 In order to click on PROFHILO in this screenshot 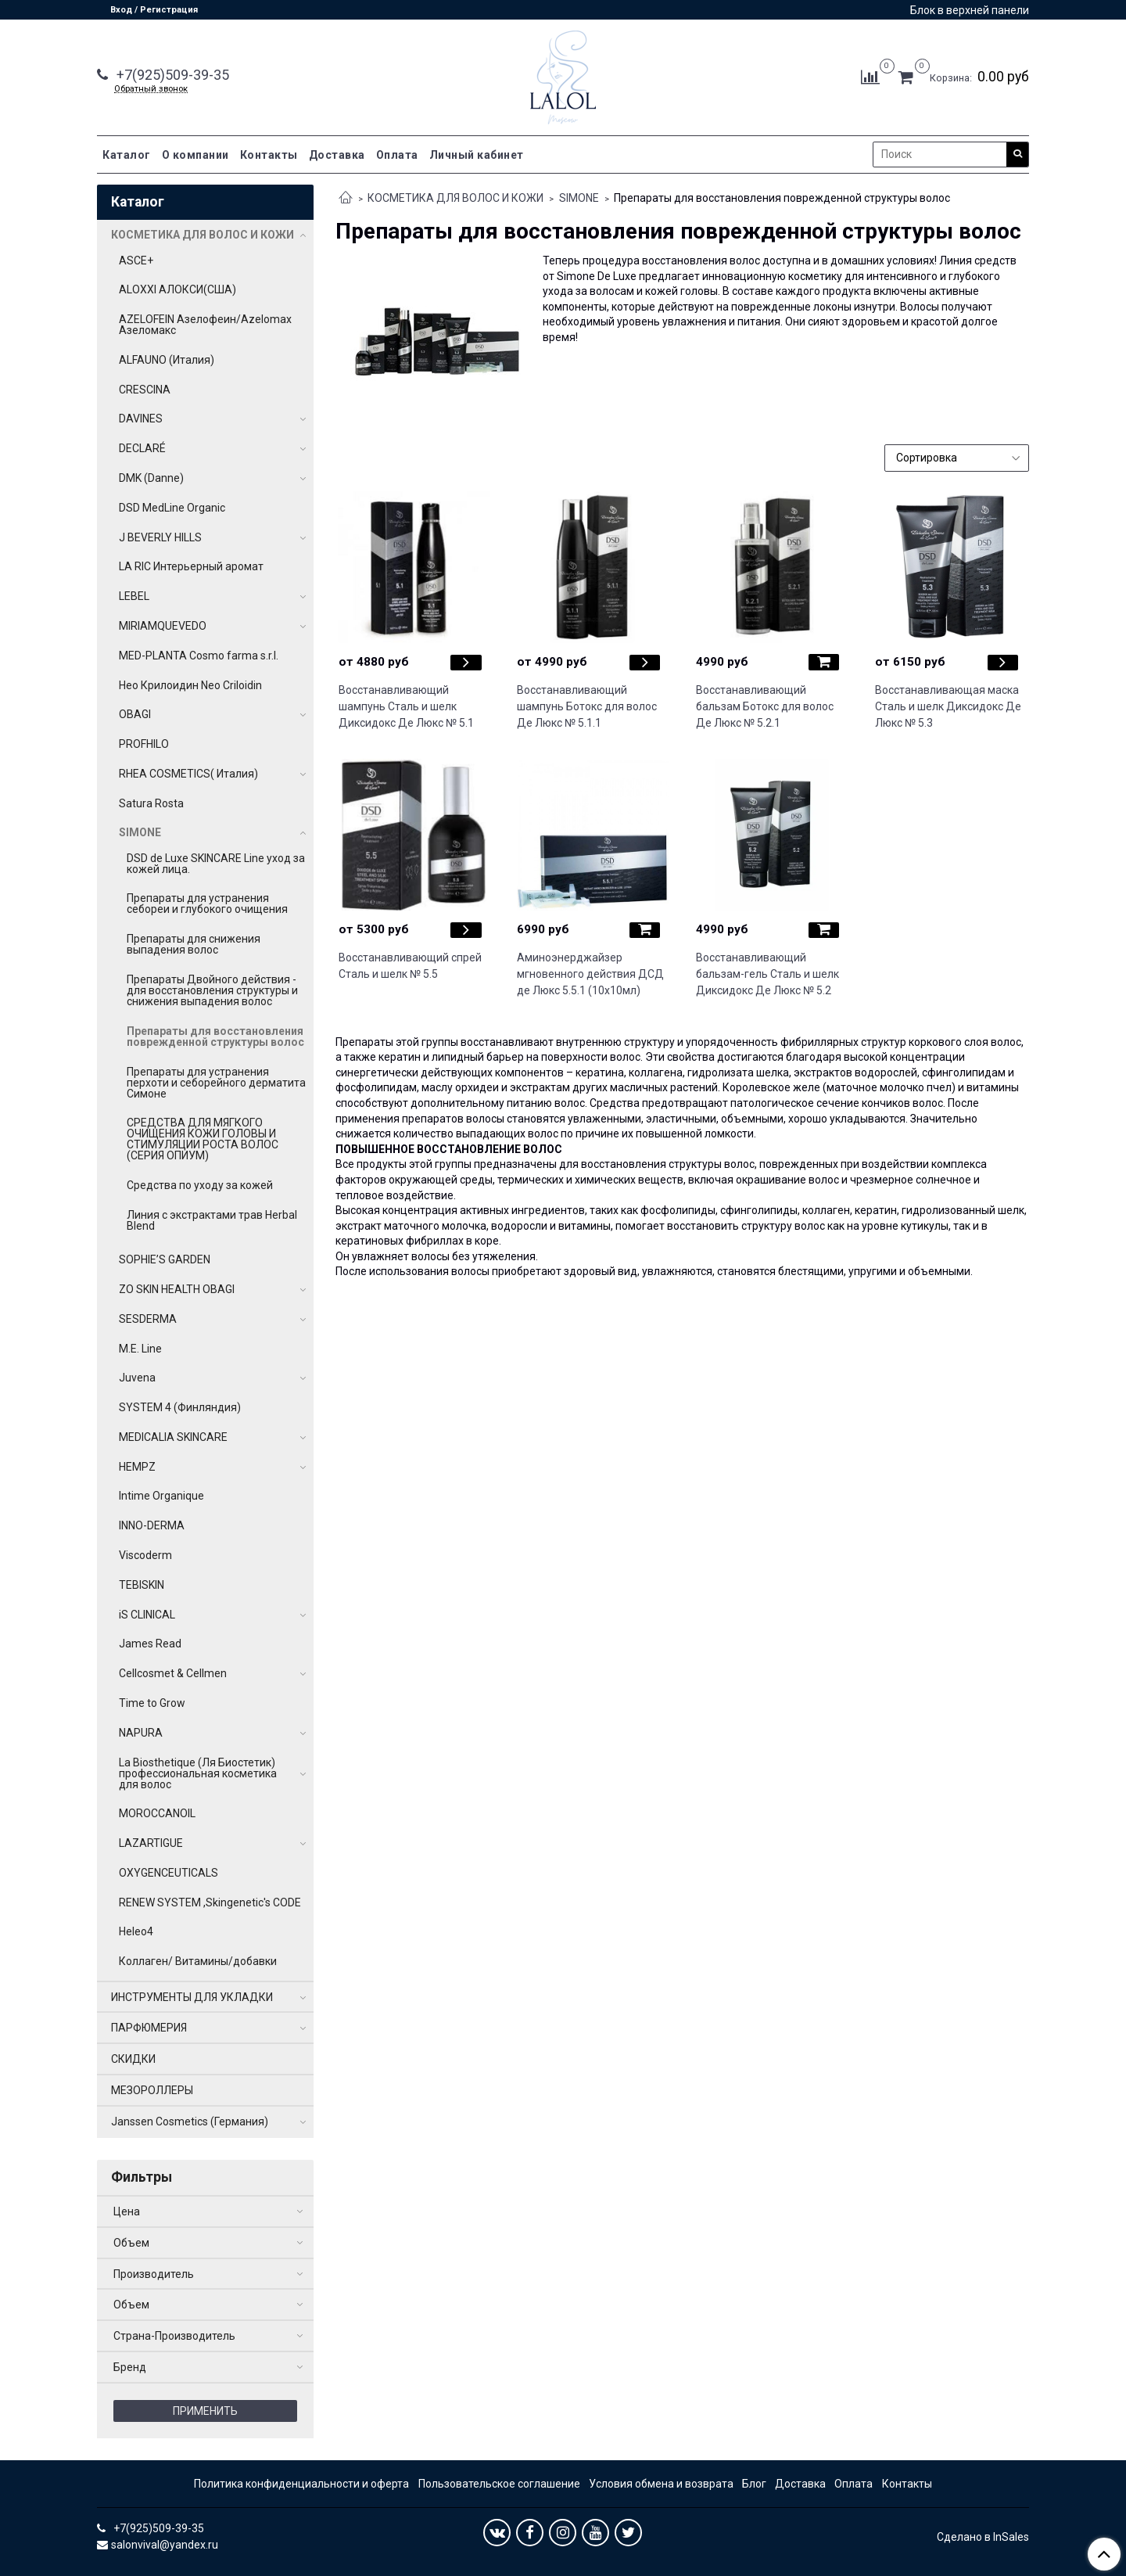, I will do `click(144, 744)`.